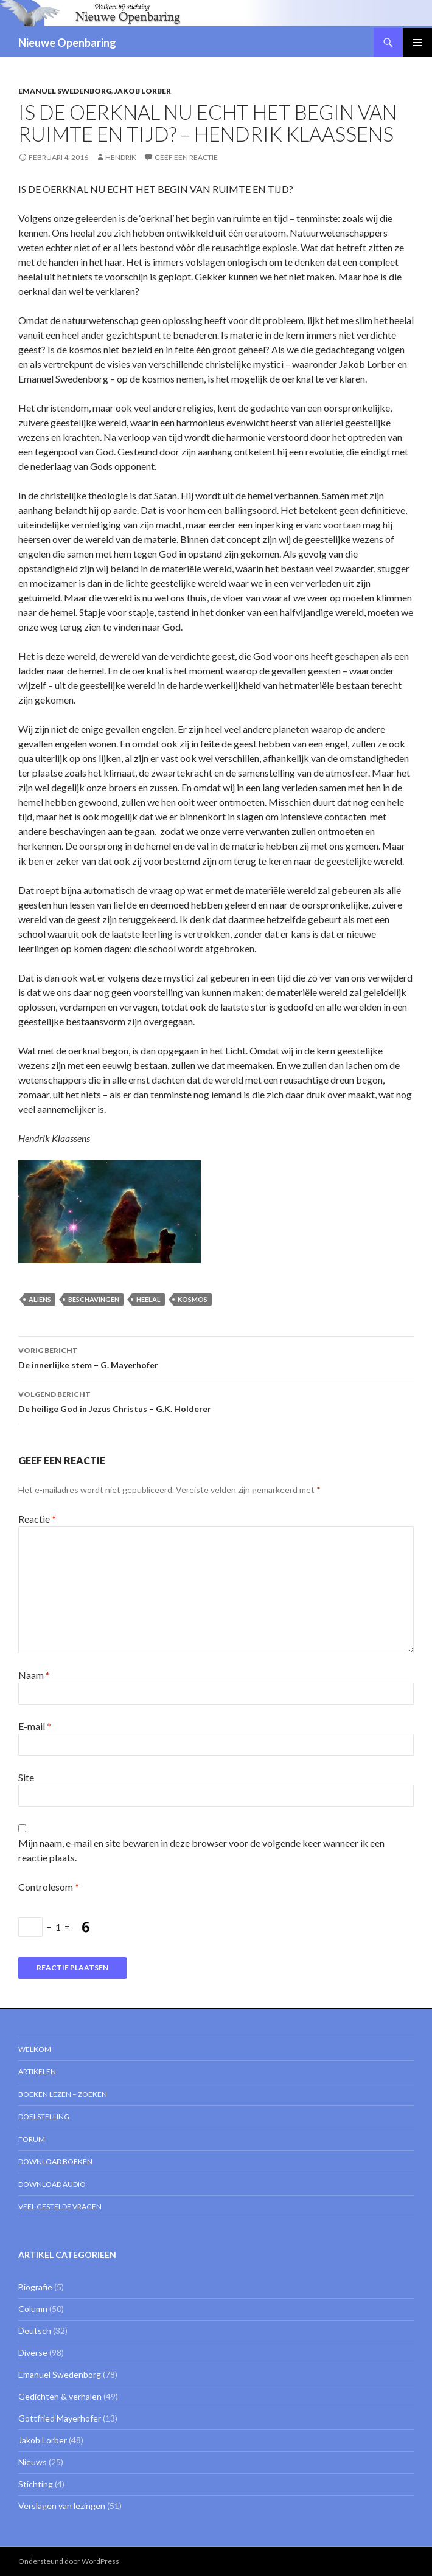 This screenshot has height=2576, width=432. What do you see at coordinates (26, 1777) in the screenshot?
I see `Site` at bounding box center [26, 1777].